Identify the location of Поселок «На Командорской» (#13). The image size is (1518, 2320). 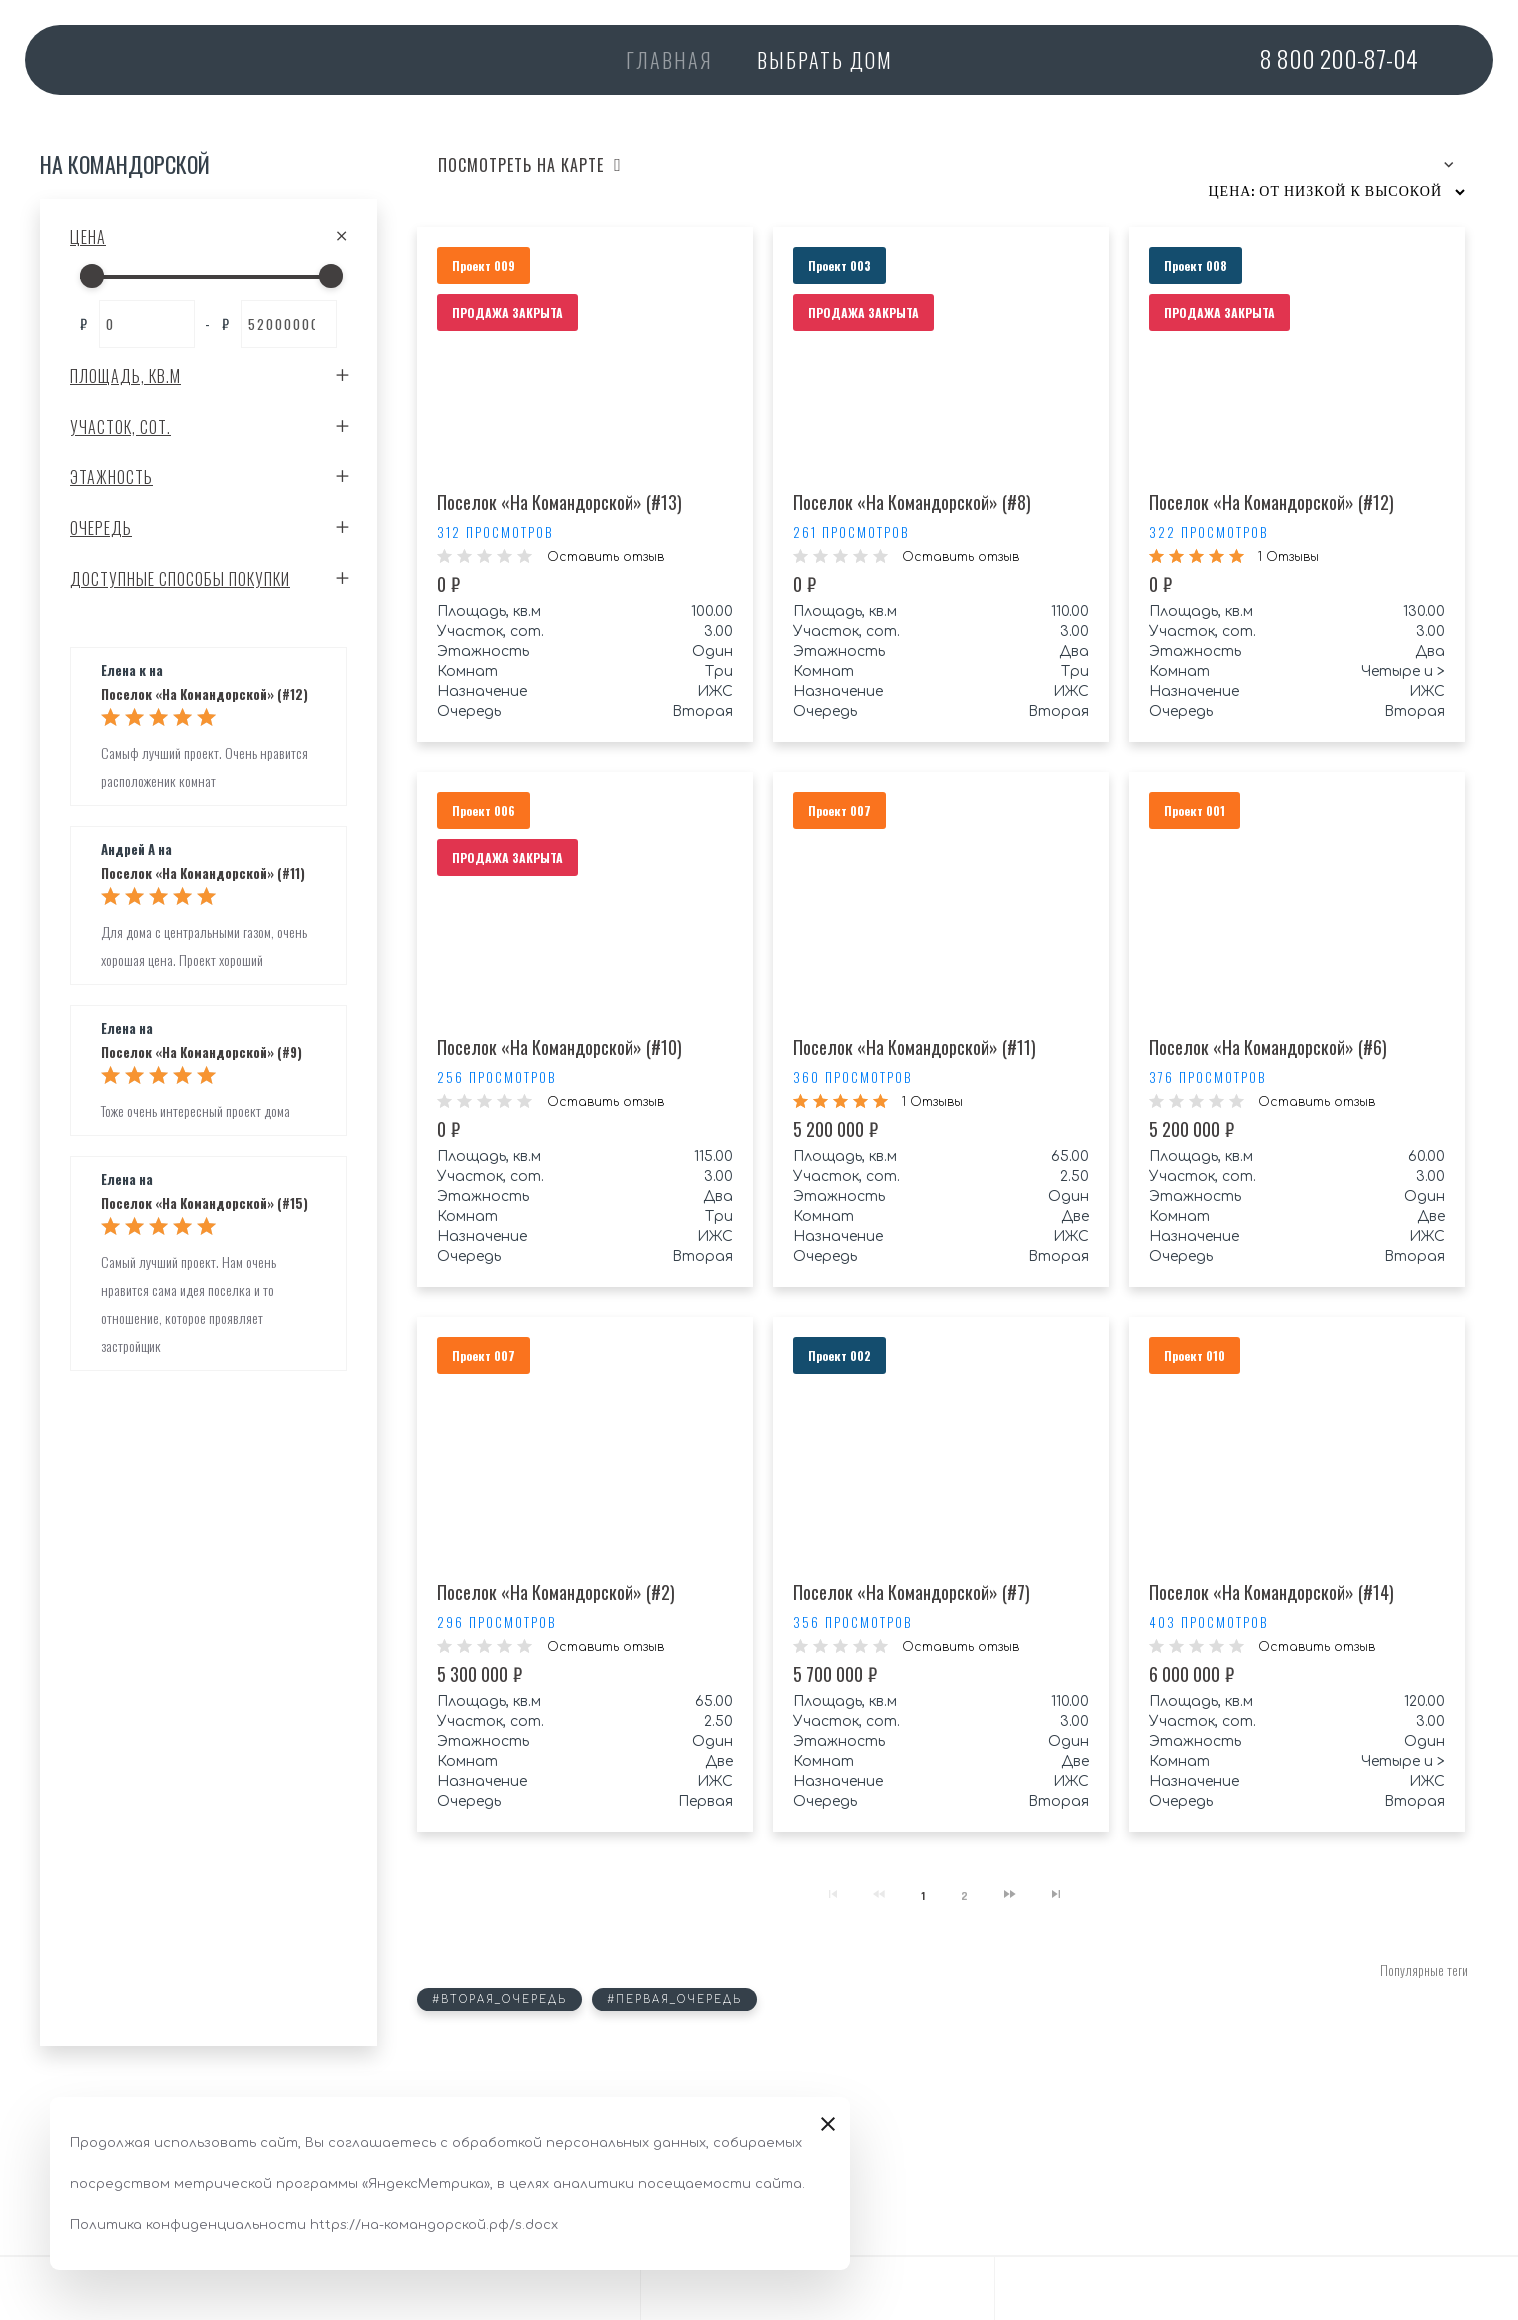
(559, 502).